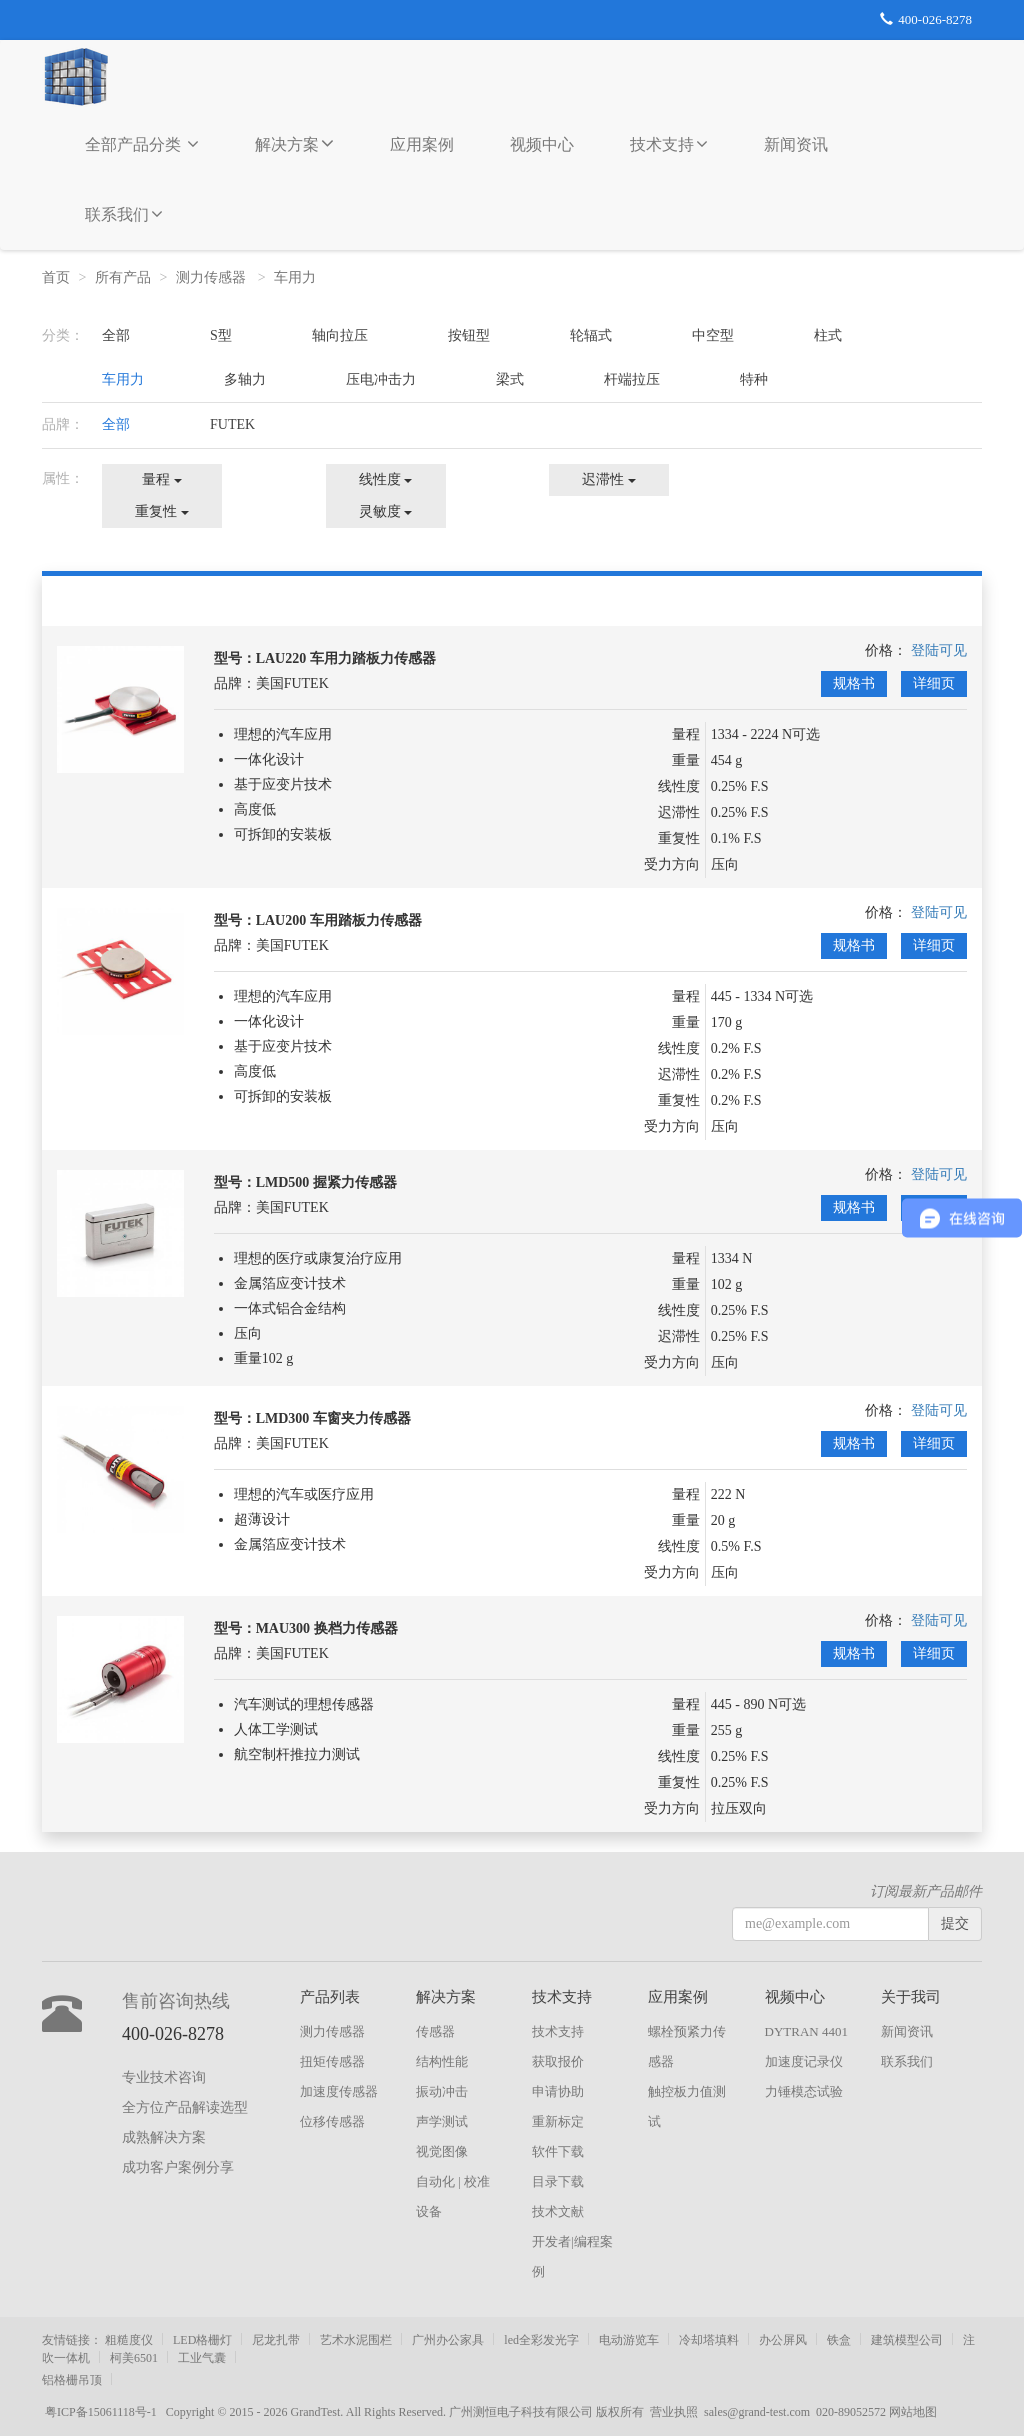 This screenshot has width=1024, height=2436. What do you see at coordinates (142, 144) in the screenshot?
I see `全部产品分类` at bounding box center [142, 144].